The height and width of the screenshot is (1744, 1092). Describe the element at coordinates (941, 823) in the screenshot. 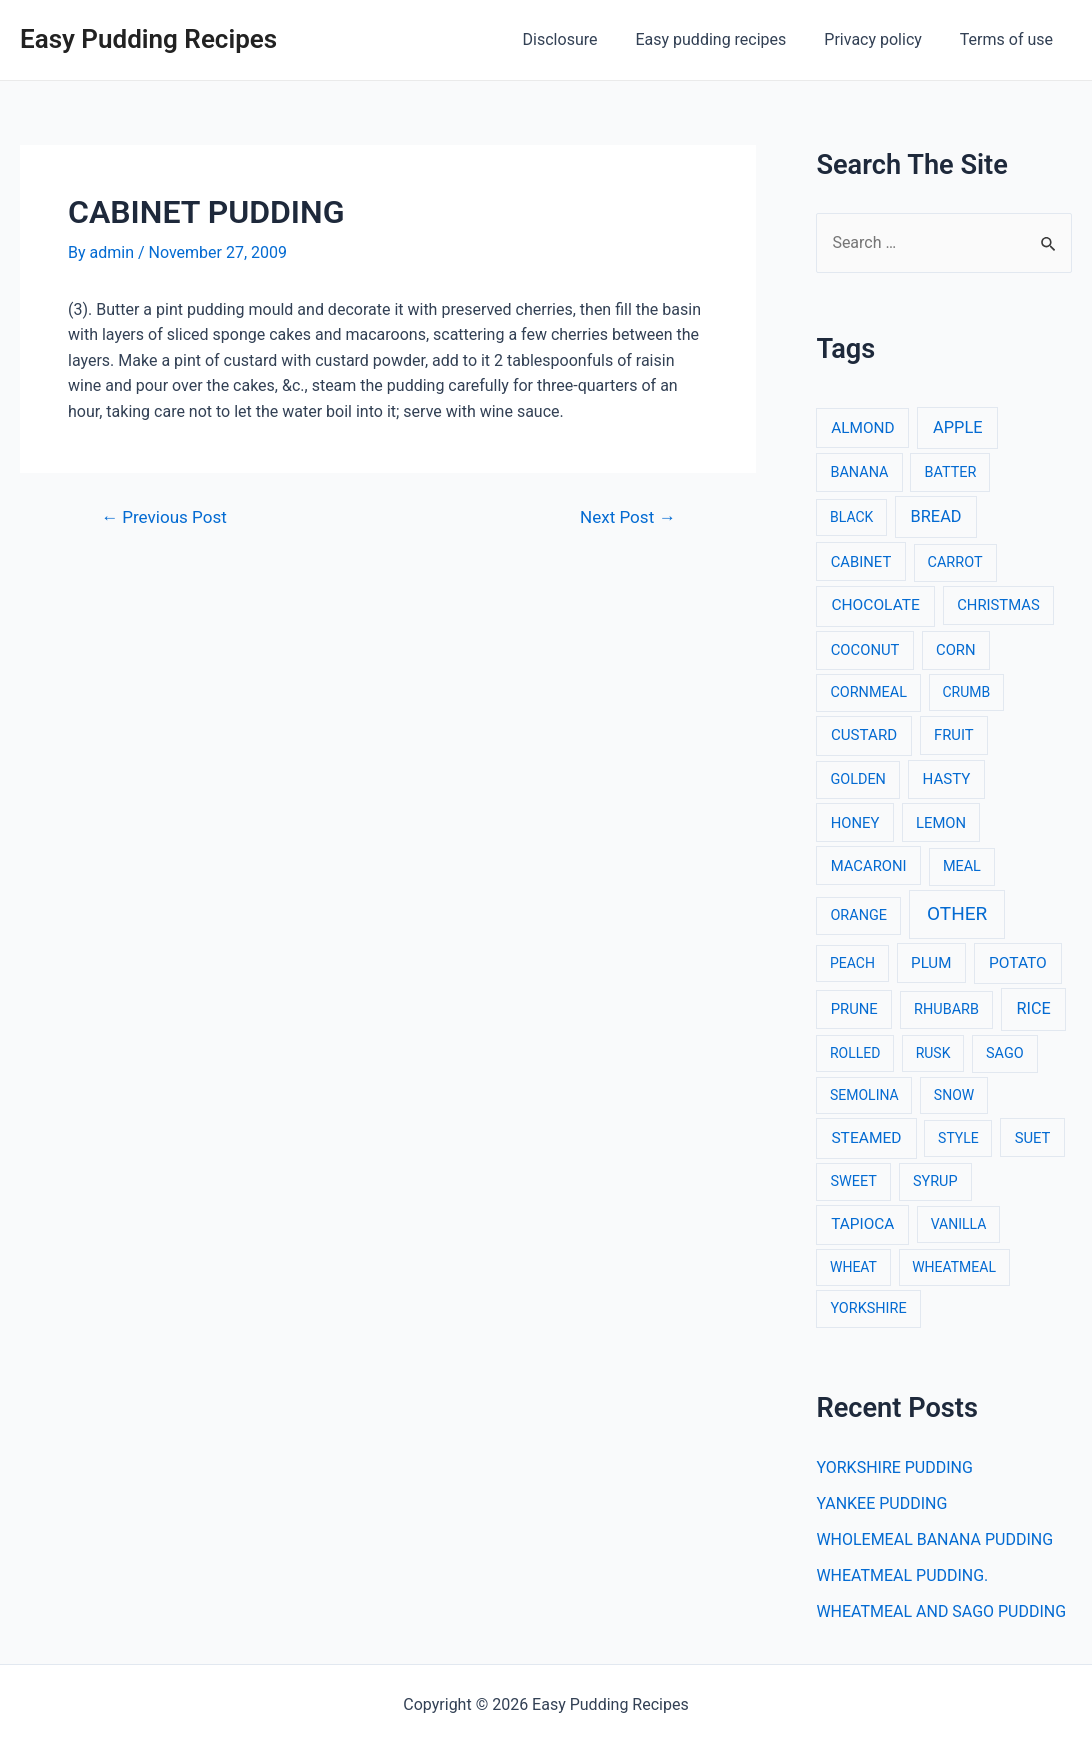

I see `LEMON [LEMON (4 items)]` at that location.